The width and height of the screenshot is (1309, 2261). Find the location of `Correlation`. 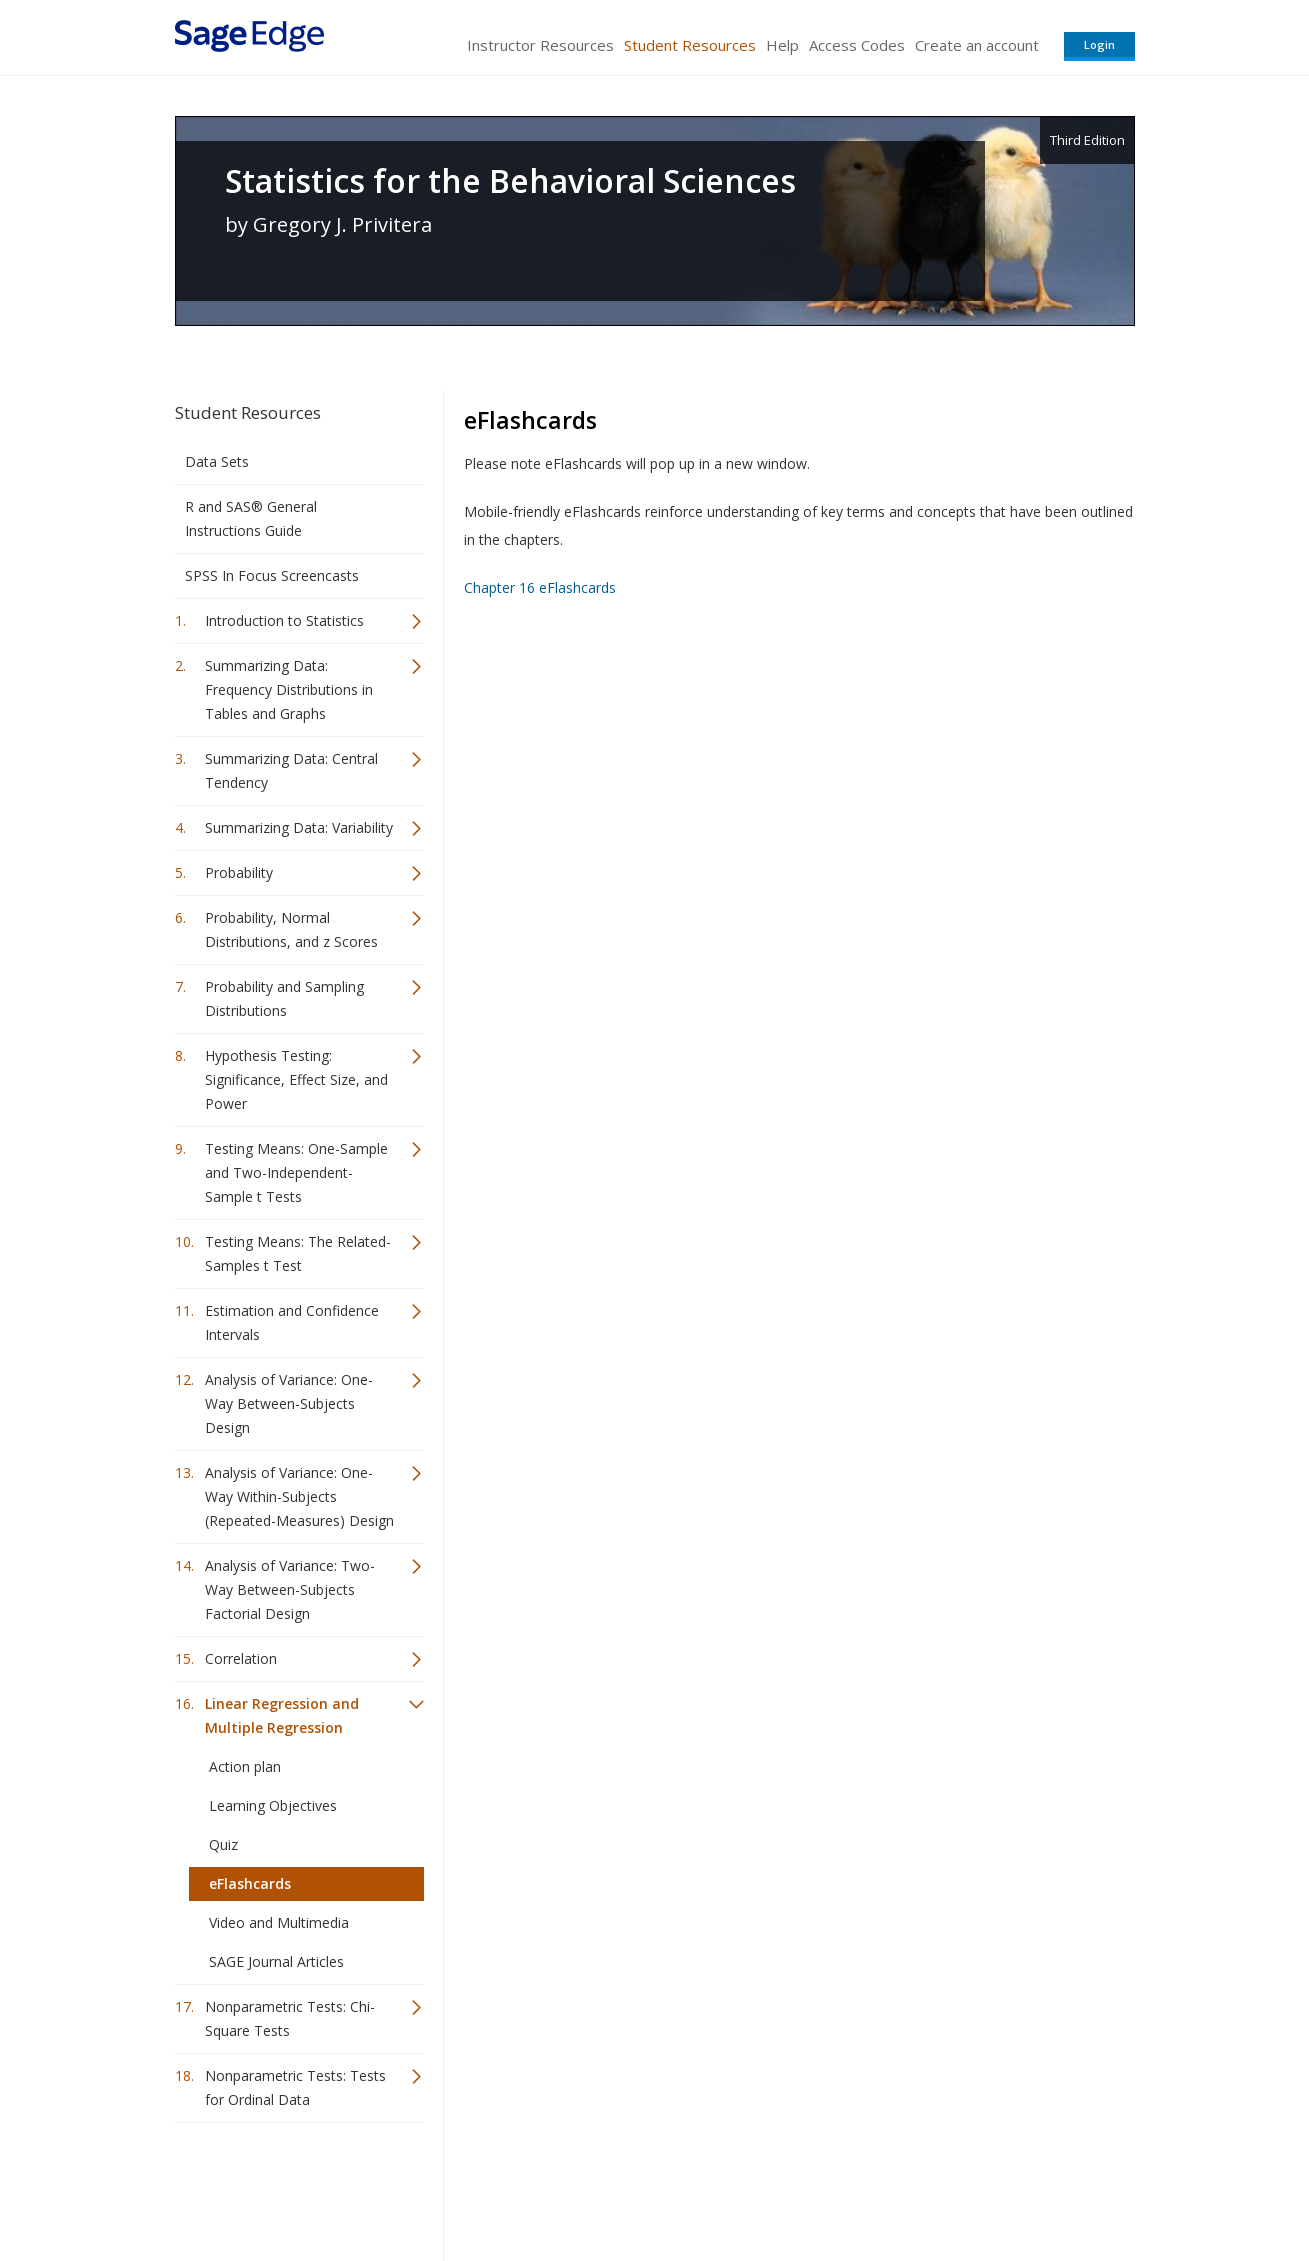

Correlation is located at coordinates (241, 1658).